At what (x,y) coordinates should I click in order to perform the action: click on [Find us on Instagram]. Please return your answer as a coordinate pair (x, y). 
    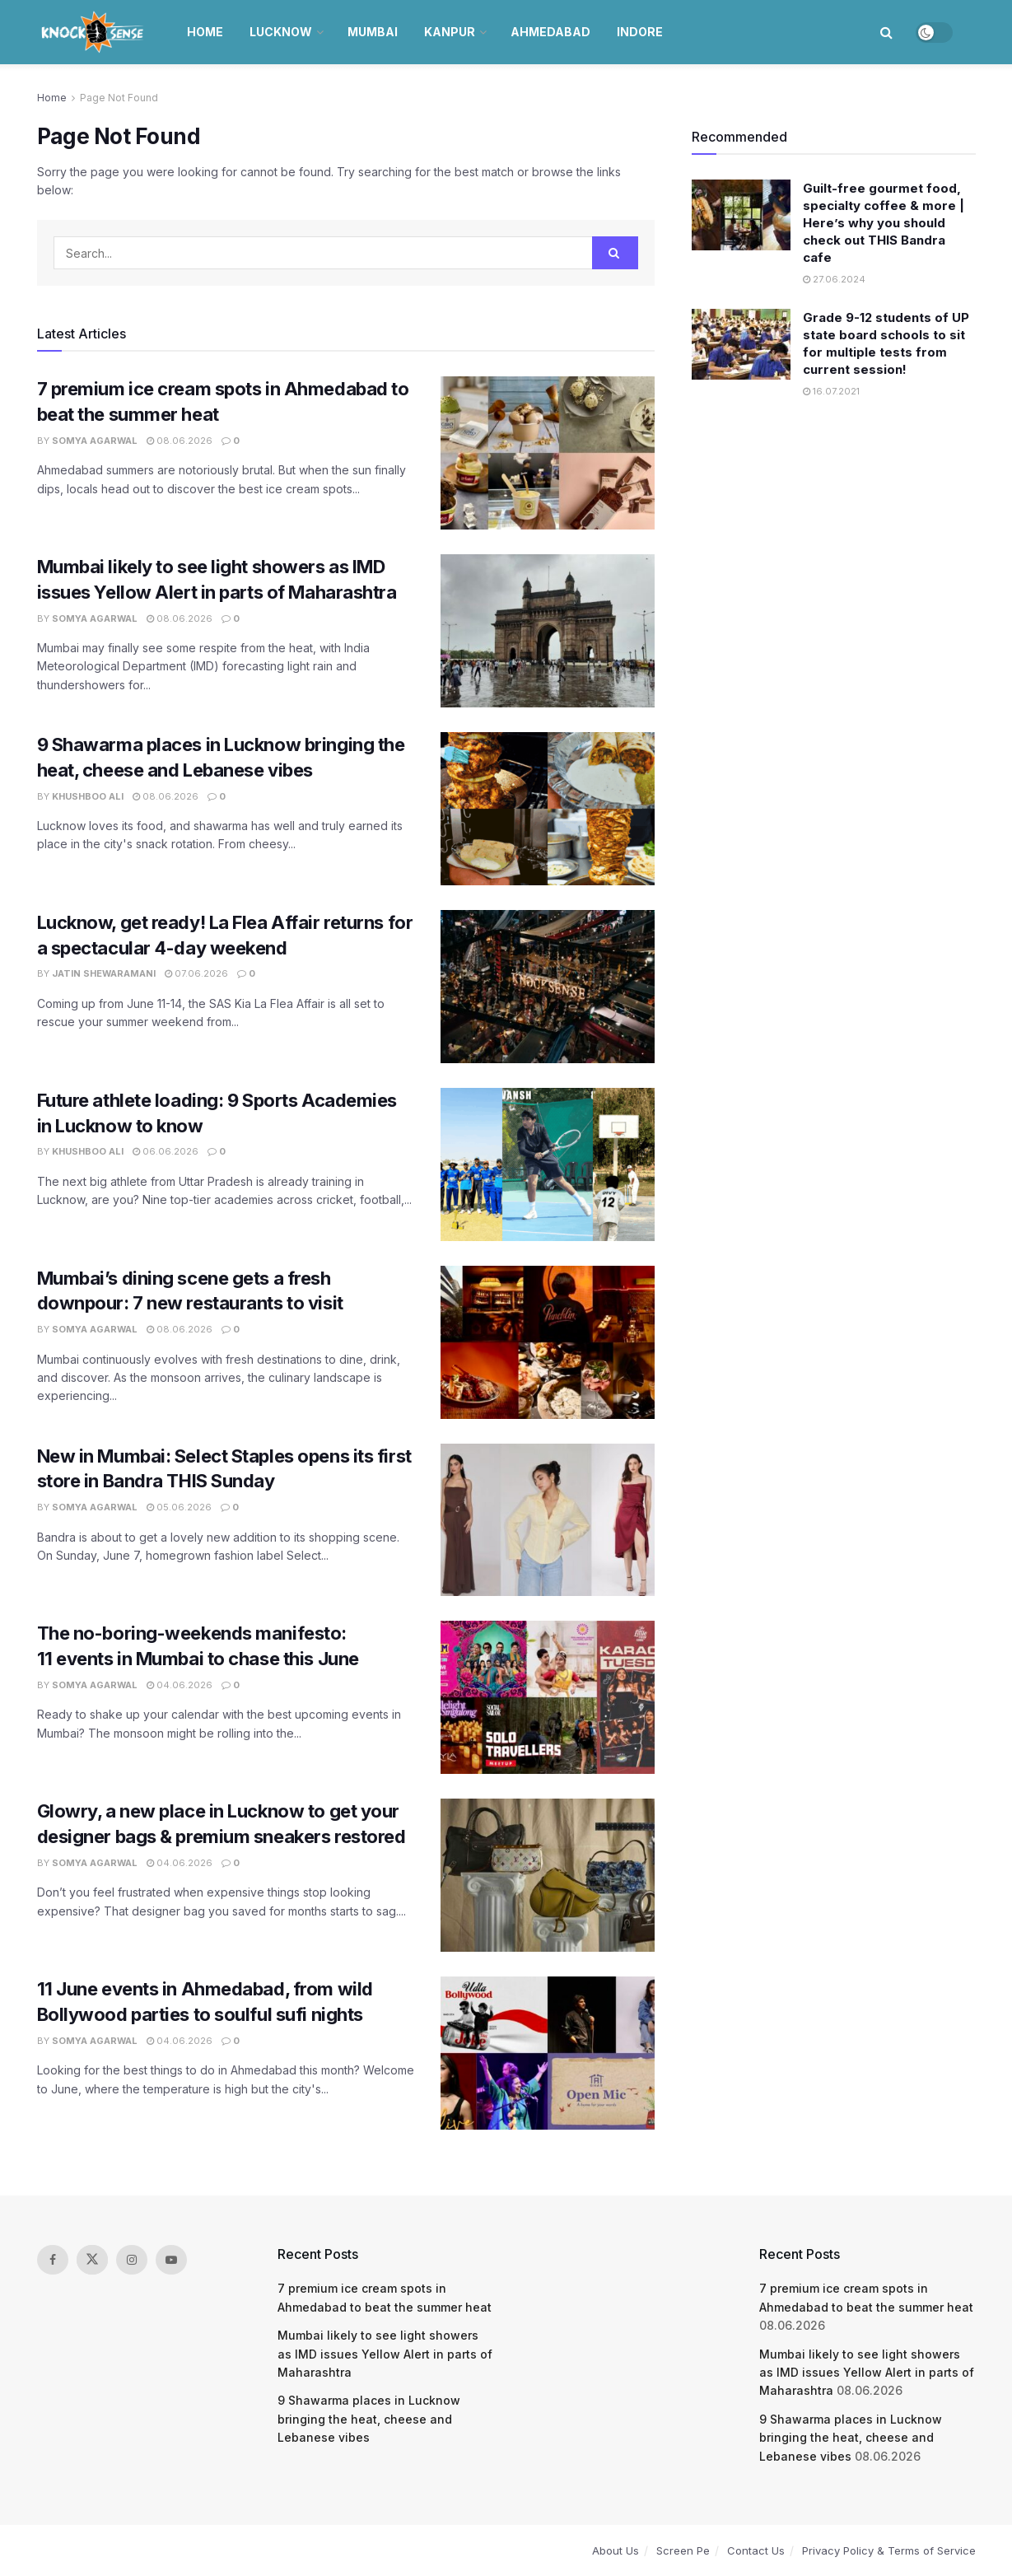
    Looking at the image, I should click on (131, 2260).